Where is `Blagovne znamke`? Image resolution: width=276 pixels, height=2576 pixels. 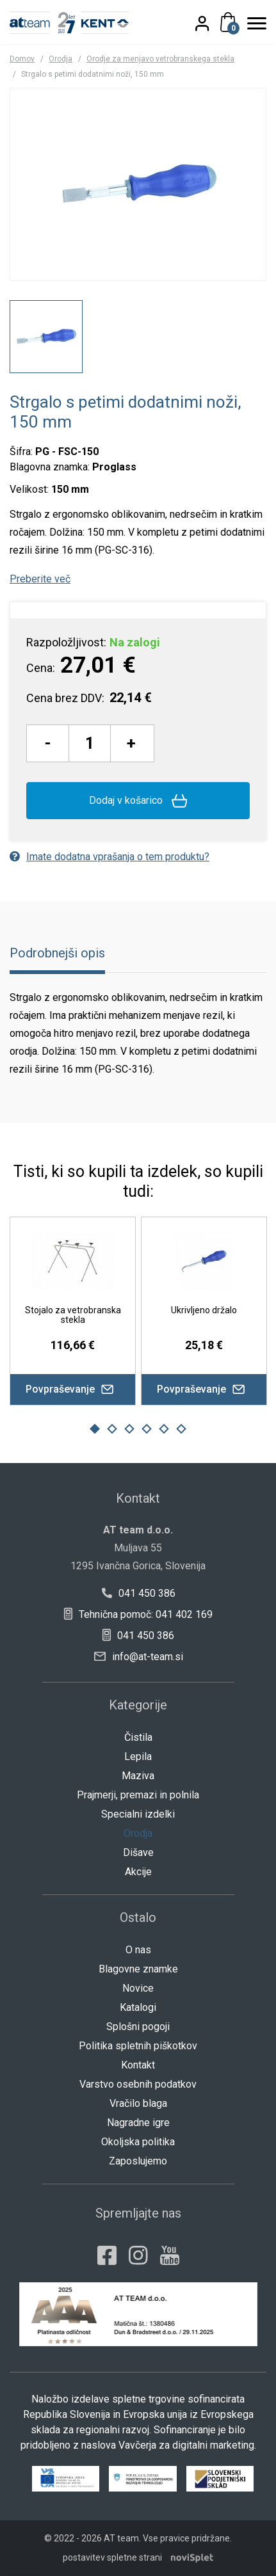
Blagovne znamke is located at coordinates (138, 1969).